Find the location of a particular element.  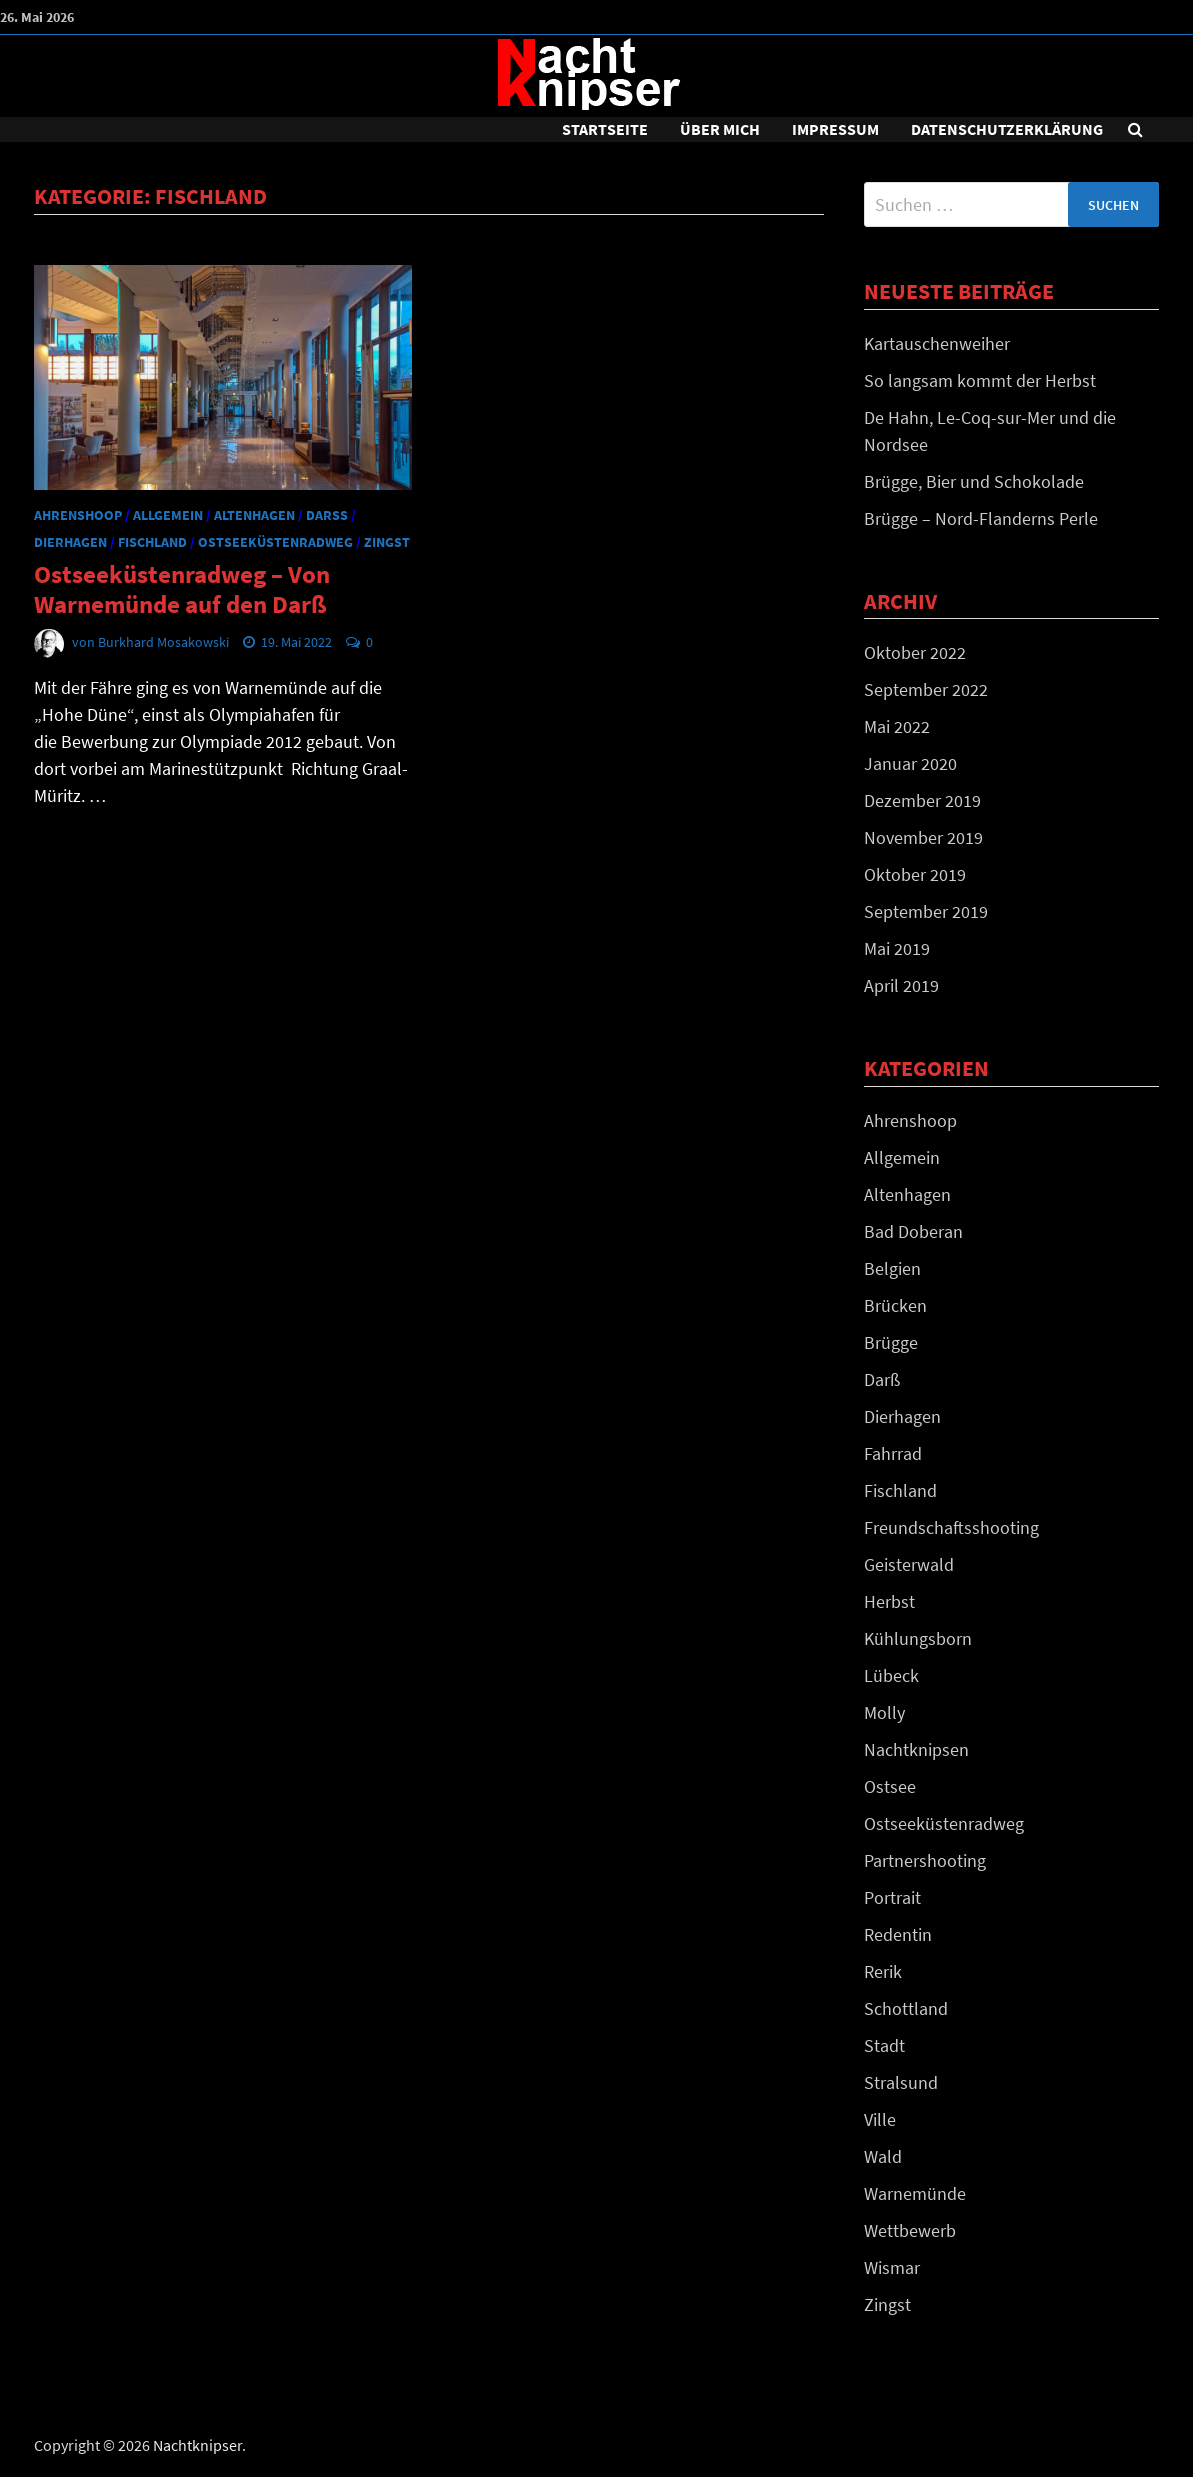

Januar 2020 is located at coordinates (910, 763).